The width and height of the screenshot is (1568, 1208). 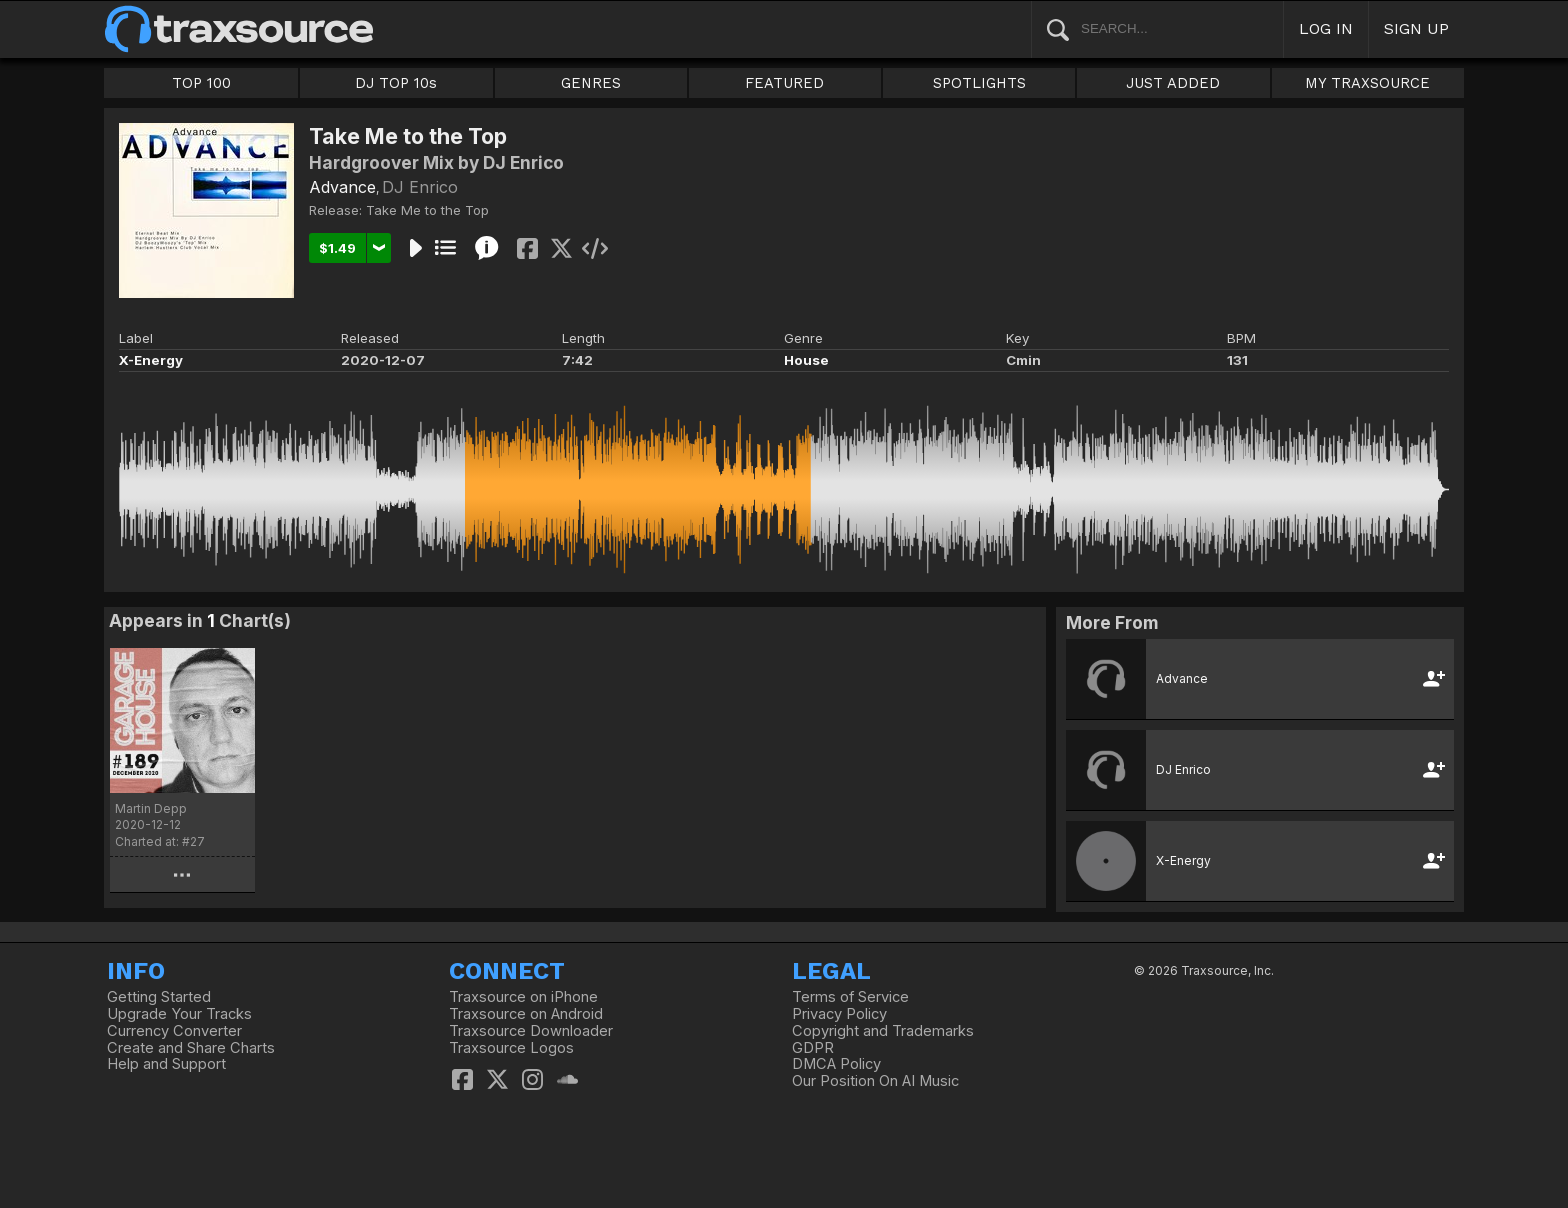 I want to click on House, so click(x=806, y=360).